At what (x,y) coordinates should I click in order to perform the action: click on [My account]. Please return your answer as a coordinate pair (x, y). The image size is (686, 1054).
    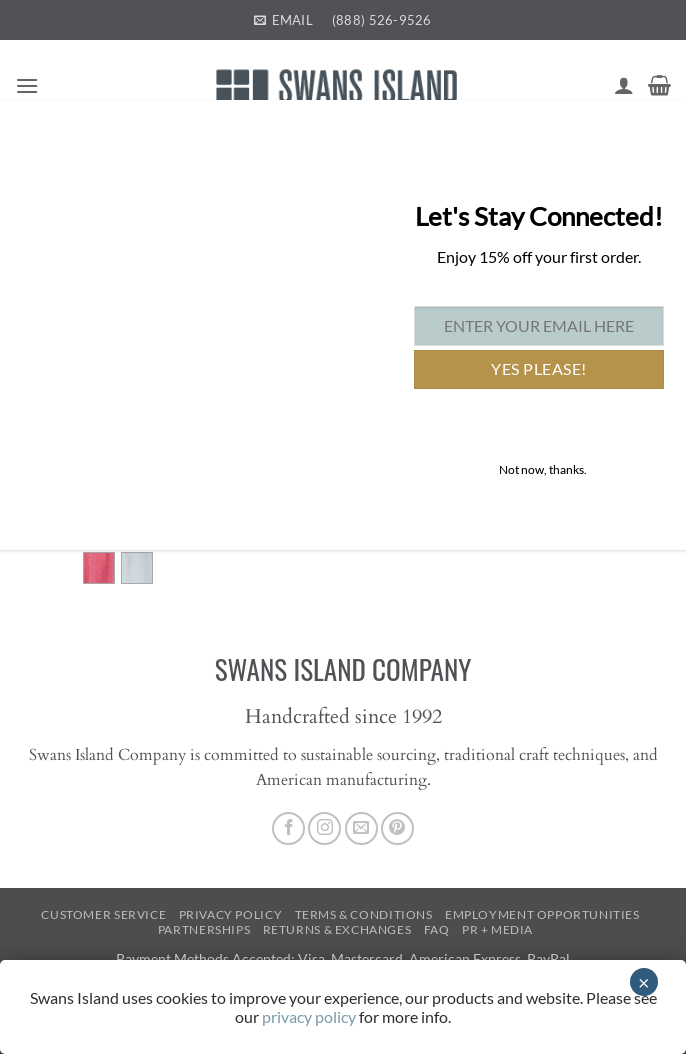
    Looking at the image, I should click on (624, 85).